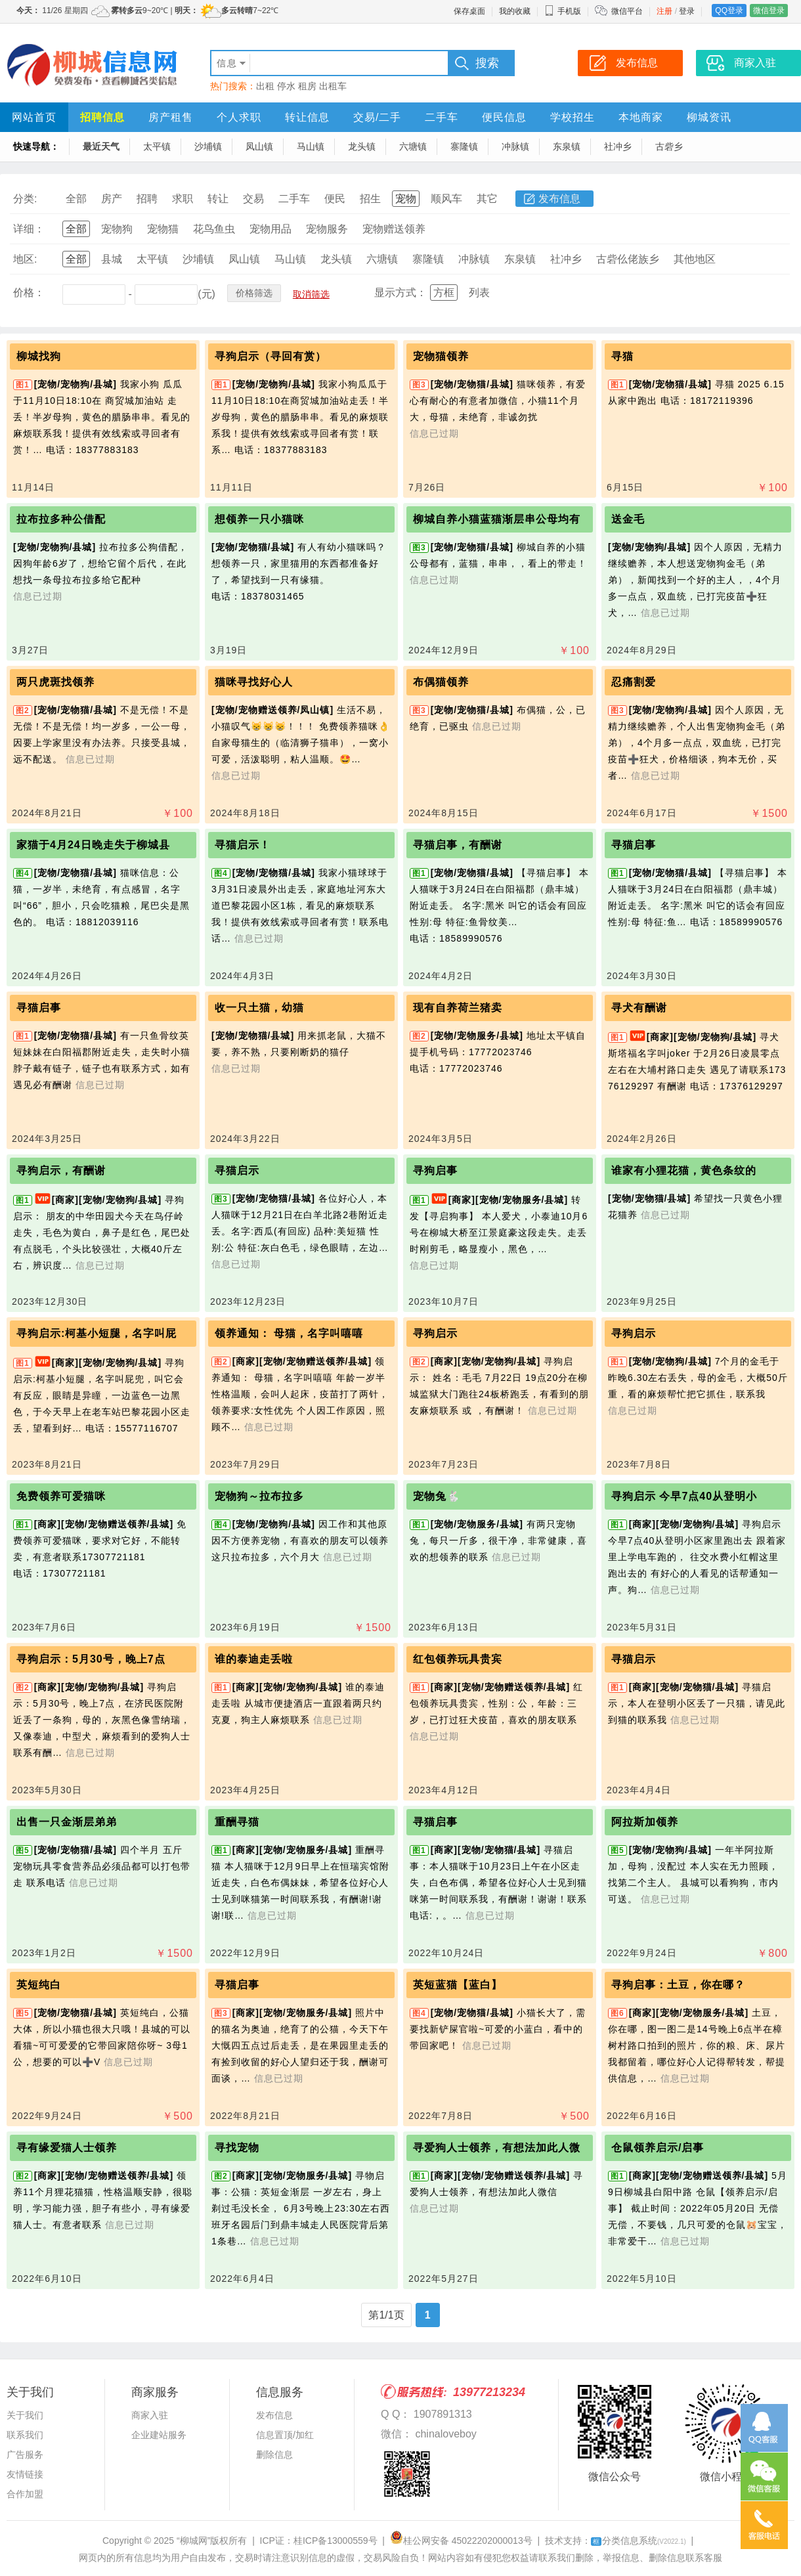 The height and width of the screenshot is (2576, 801). I want to click on 沙埔镇, so click(208, 146).